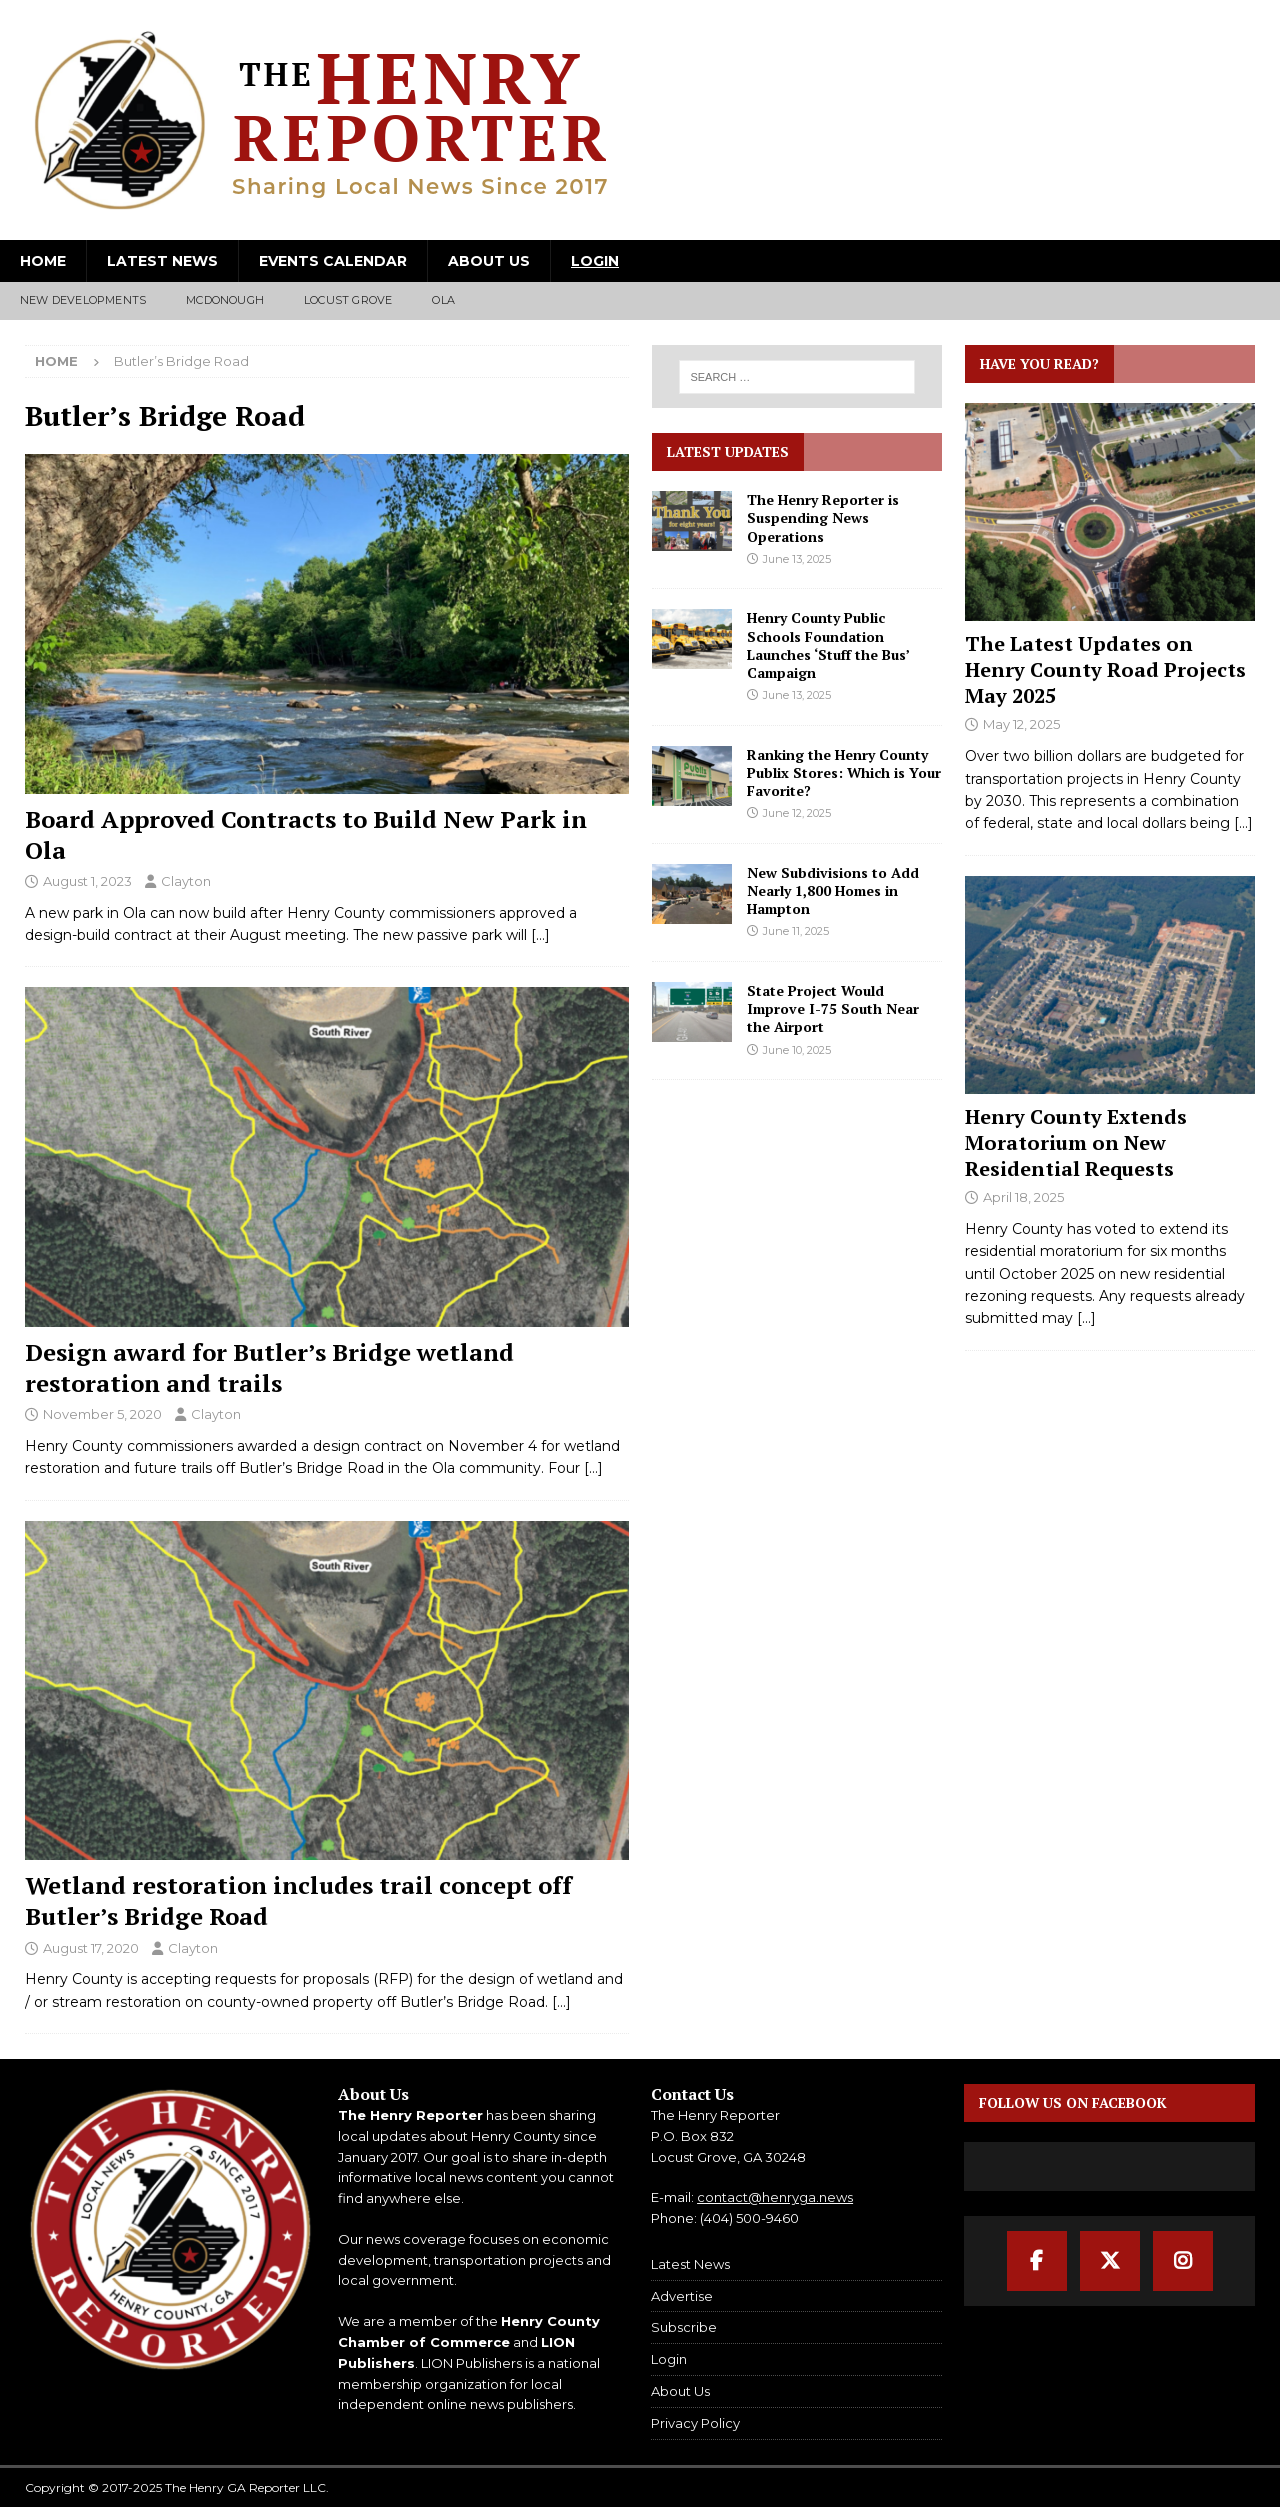 The width and height of the screenshot is (1280, 2507). I want to click on May 12, 2025, so click(1021, 724).